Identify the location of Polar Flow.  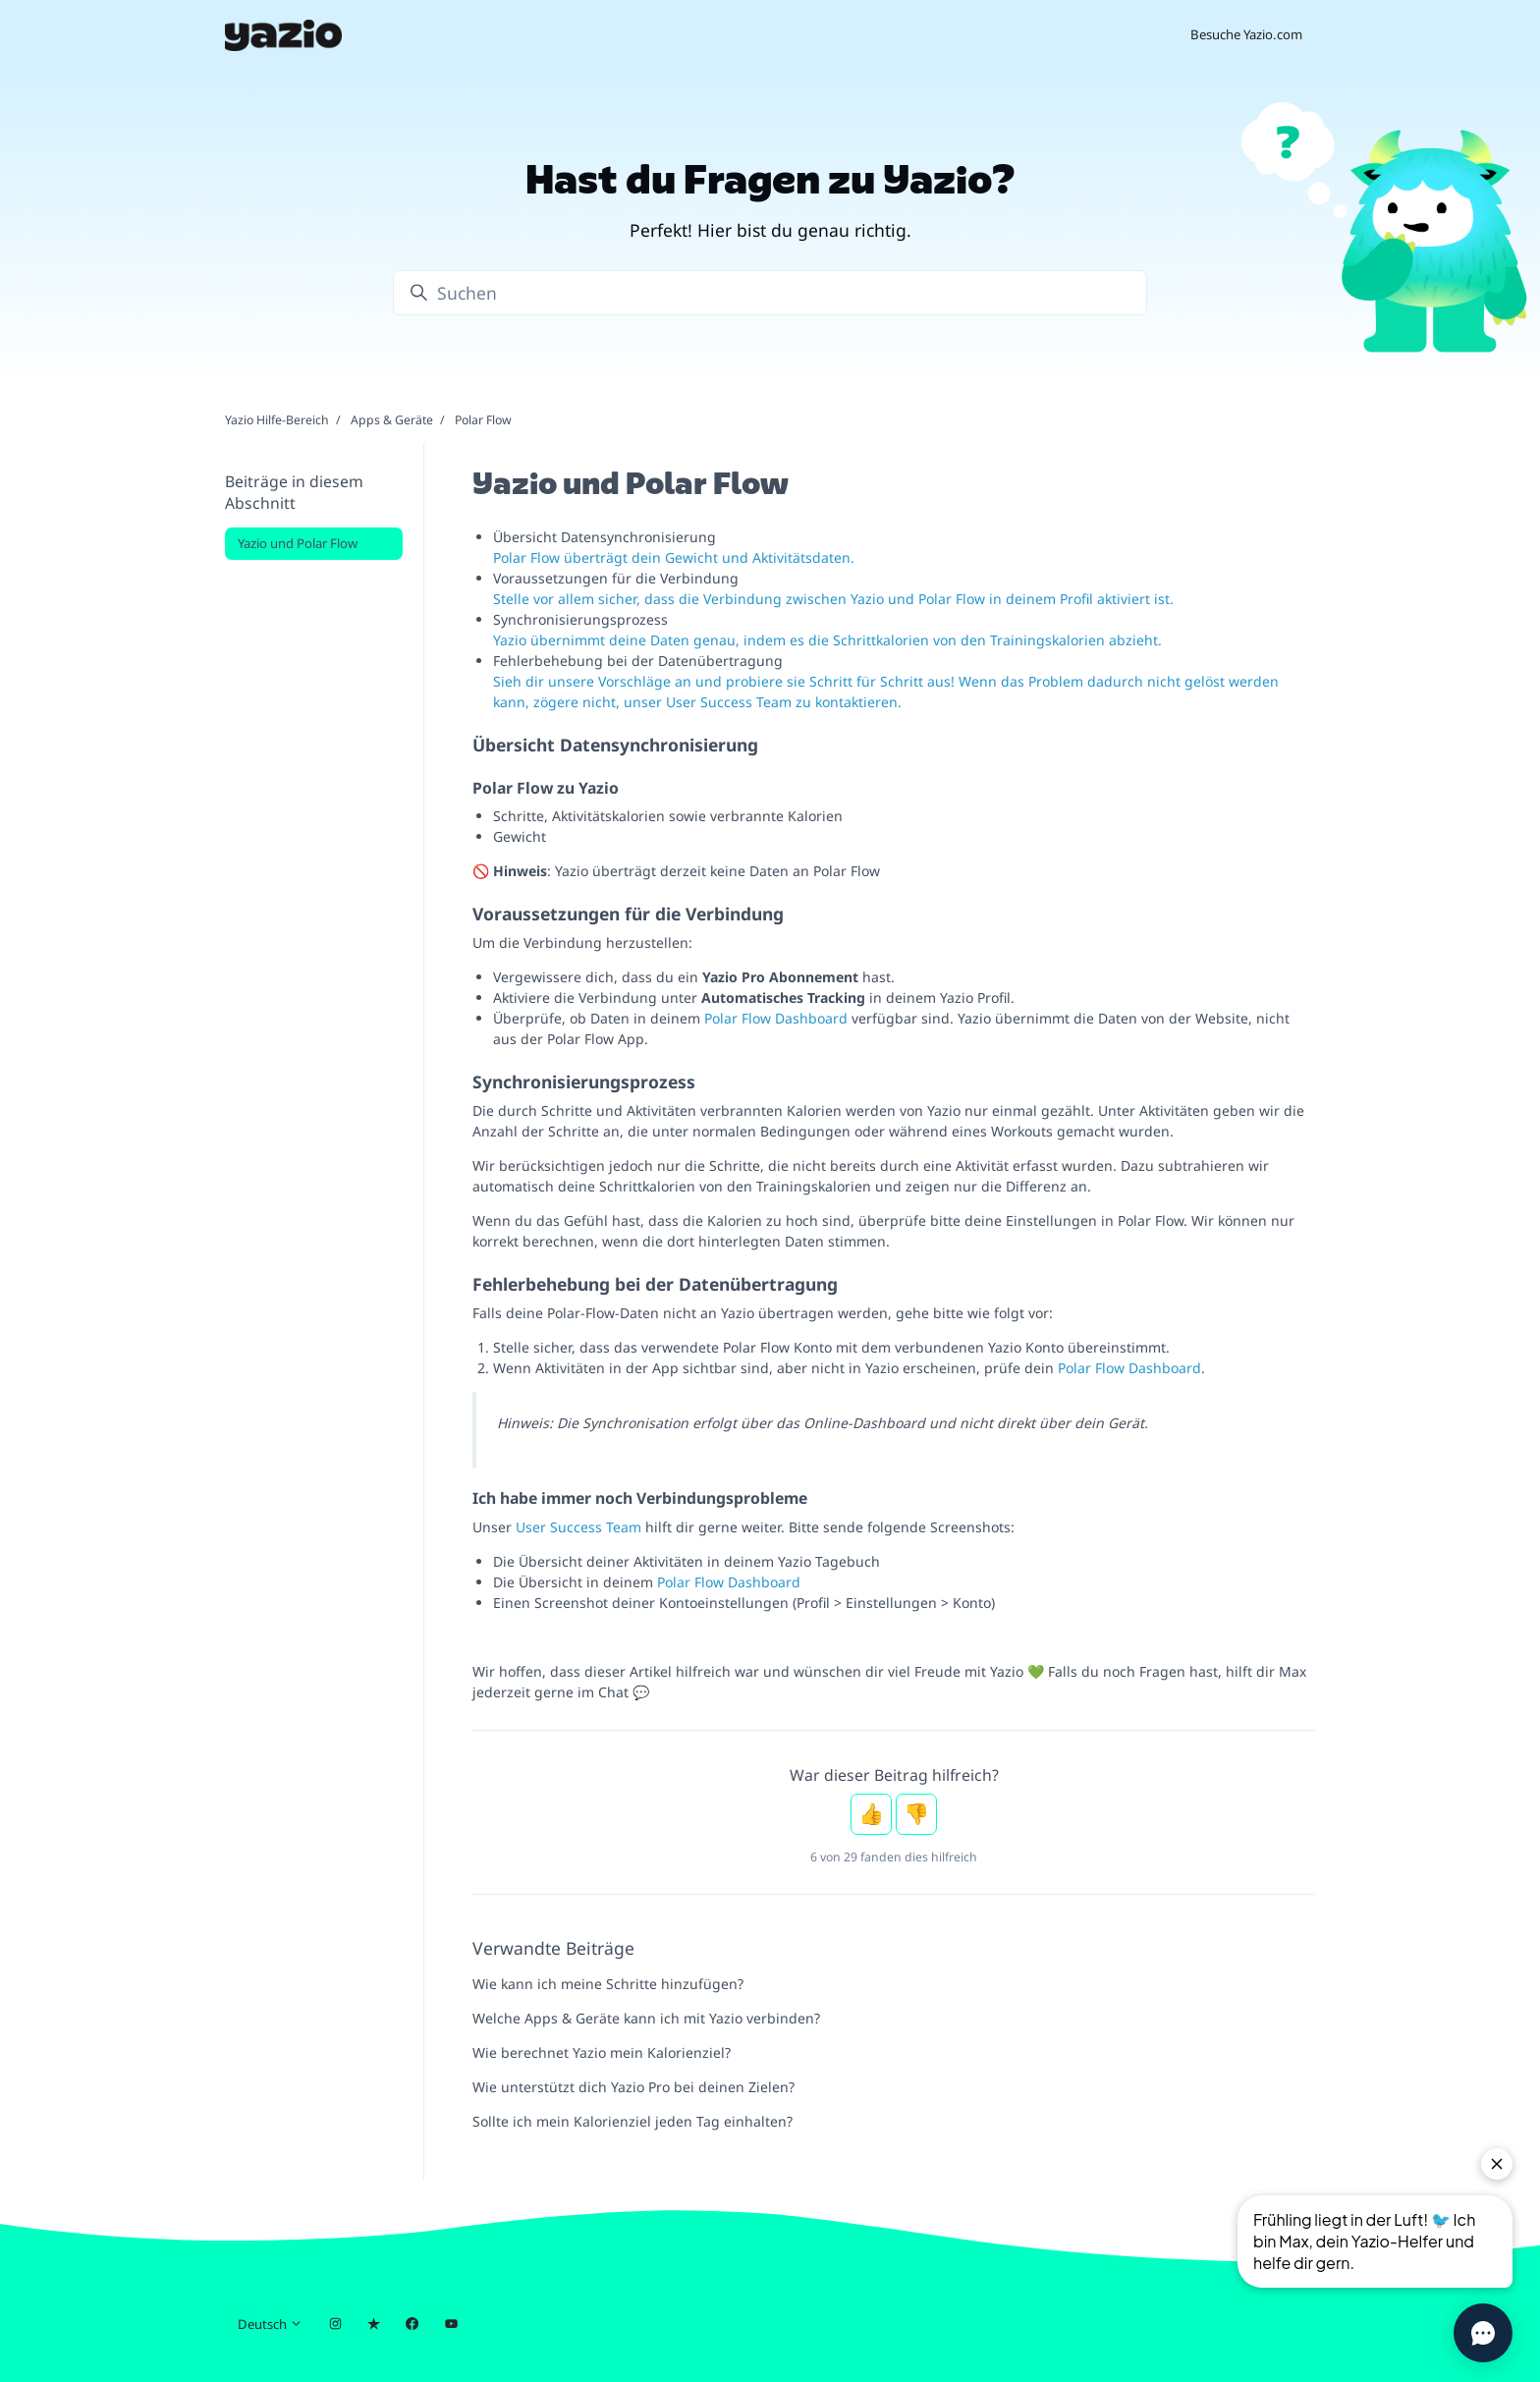
(483, 420).